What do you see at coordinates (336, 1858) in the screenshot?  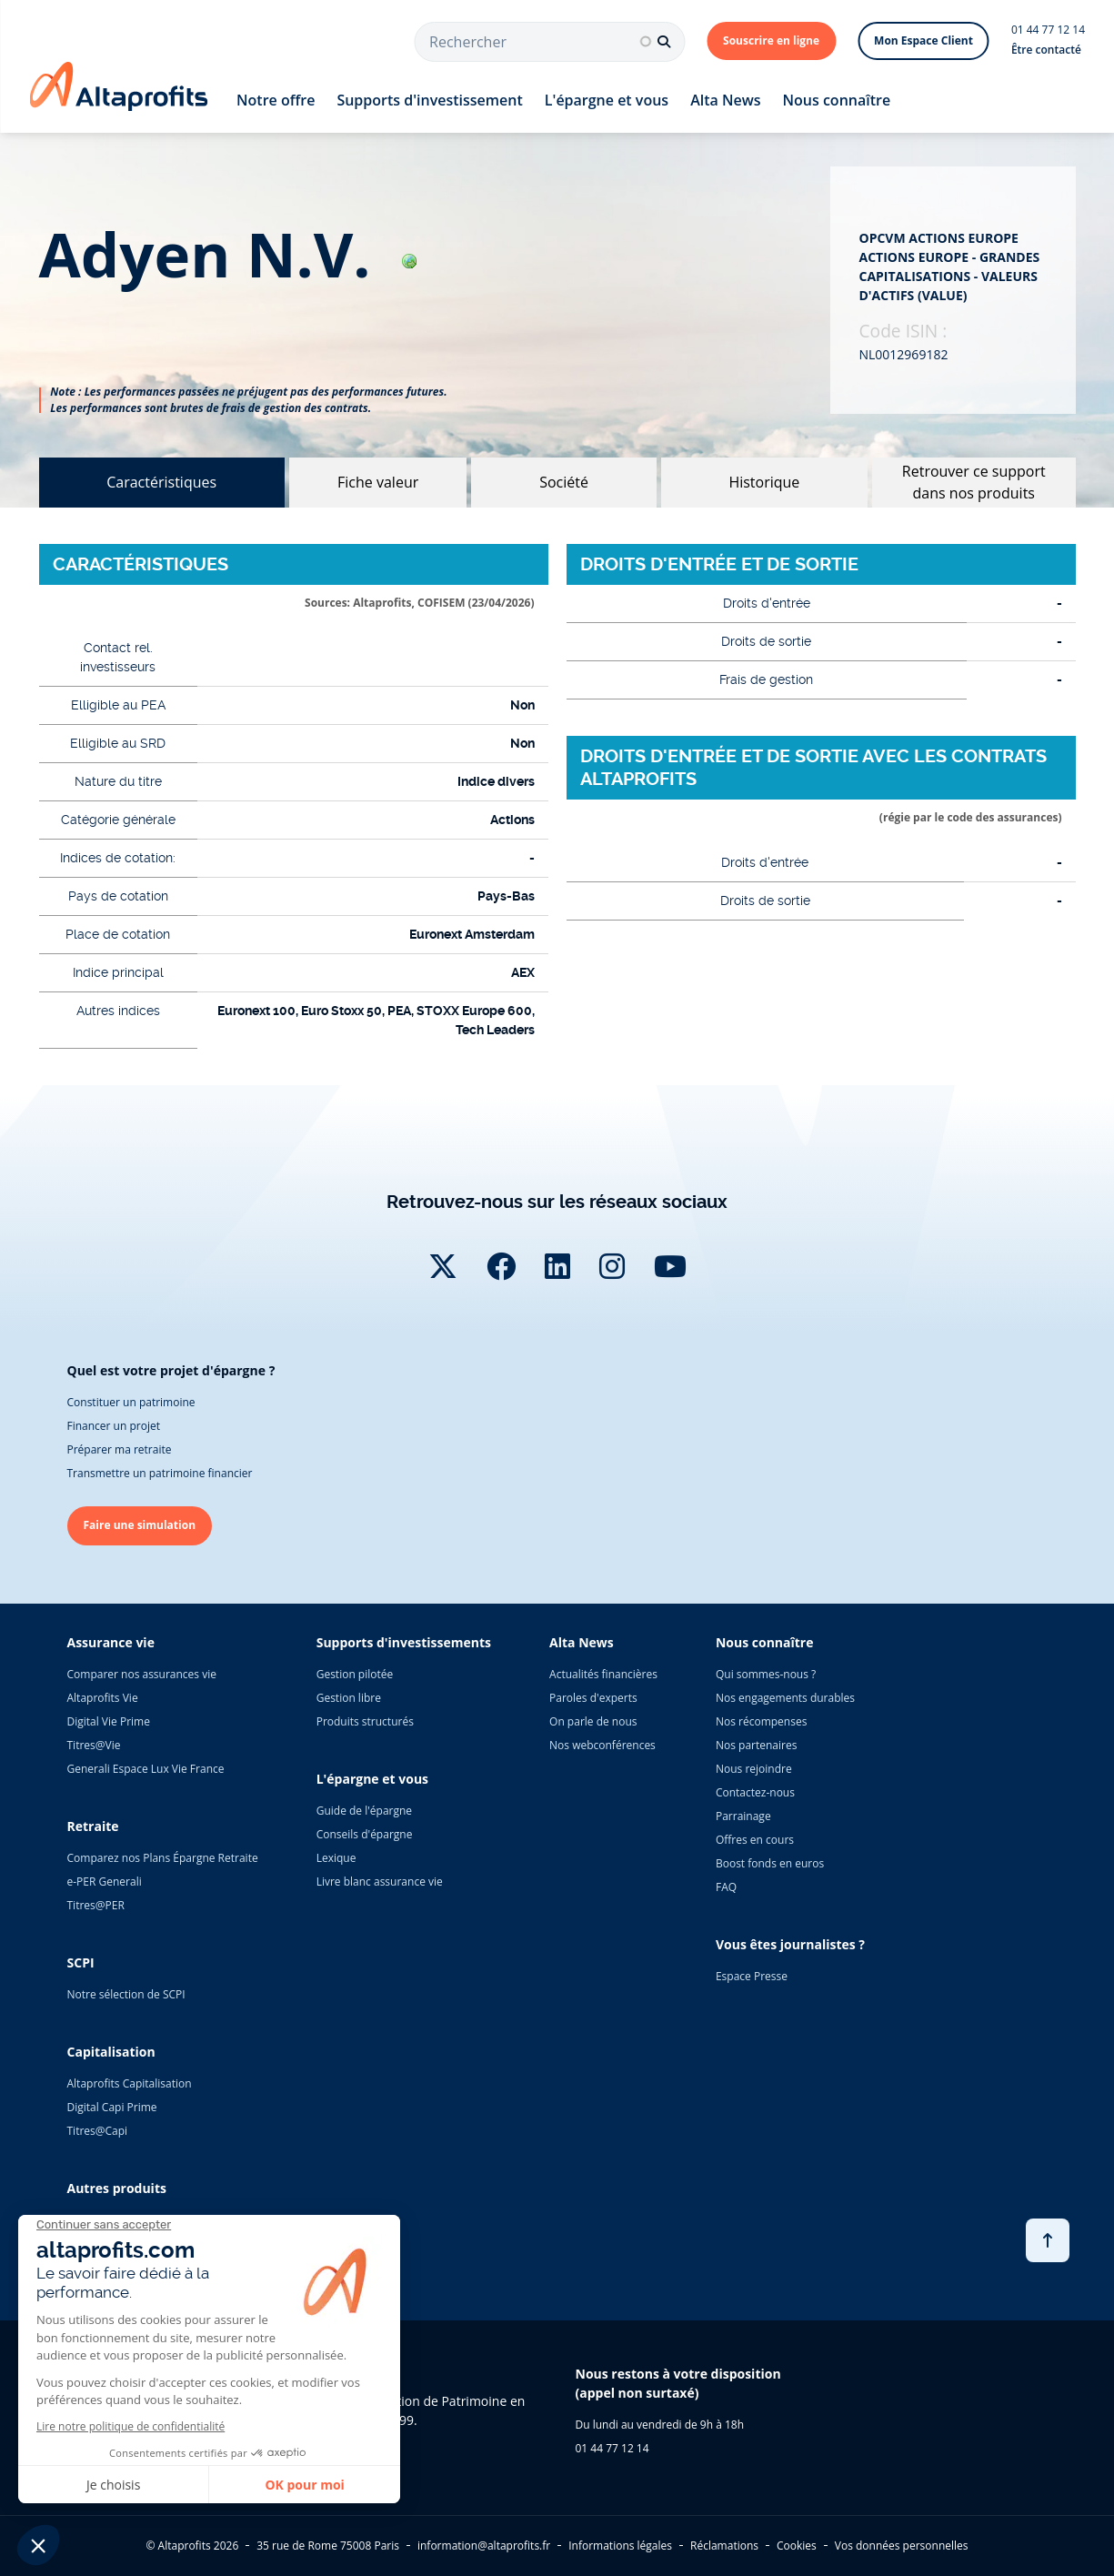 I see `Lexique` at bounding box center [336, 1858].